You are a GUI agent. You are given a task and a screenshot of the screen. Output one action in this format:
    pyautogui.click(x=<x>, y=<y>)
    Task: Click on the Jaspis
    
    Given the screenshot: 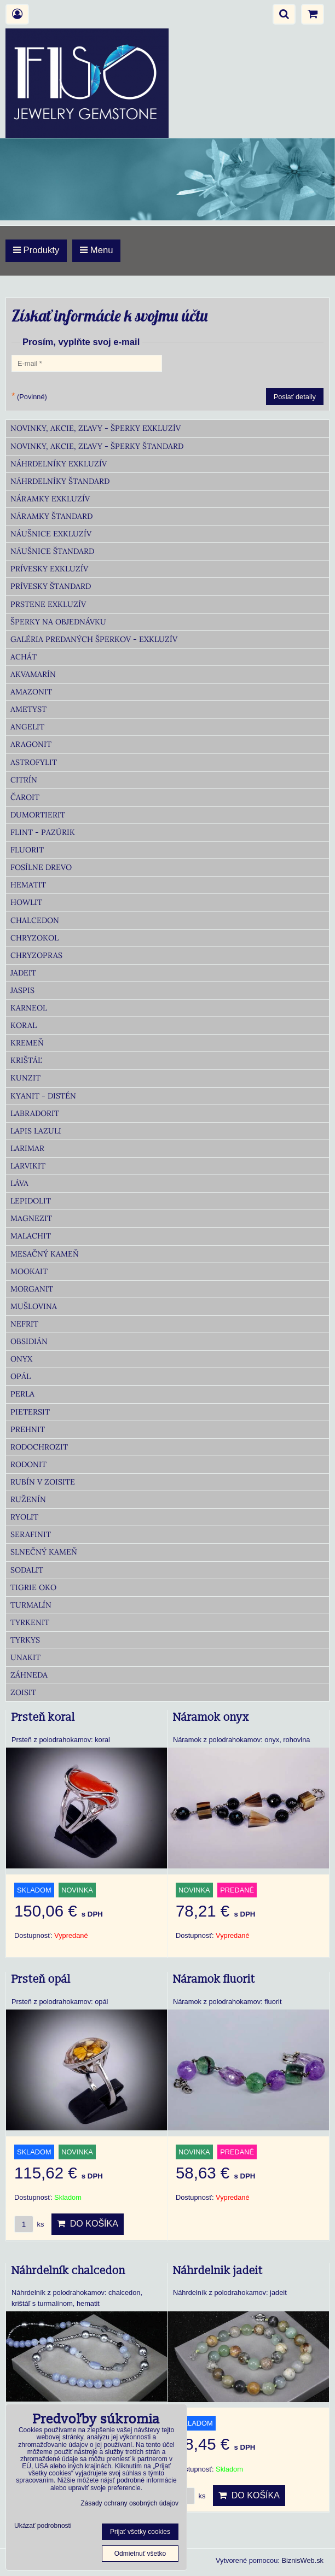 What is the action you would take?
    pyautogui.click(x=22, y=990)
    